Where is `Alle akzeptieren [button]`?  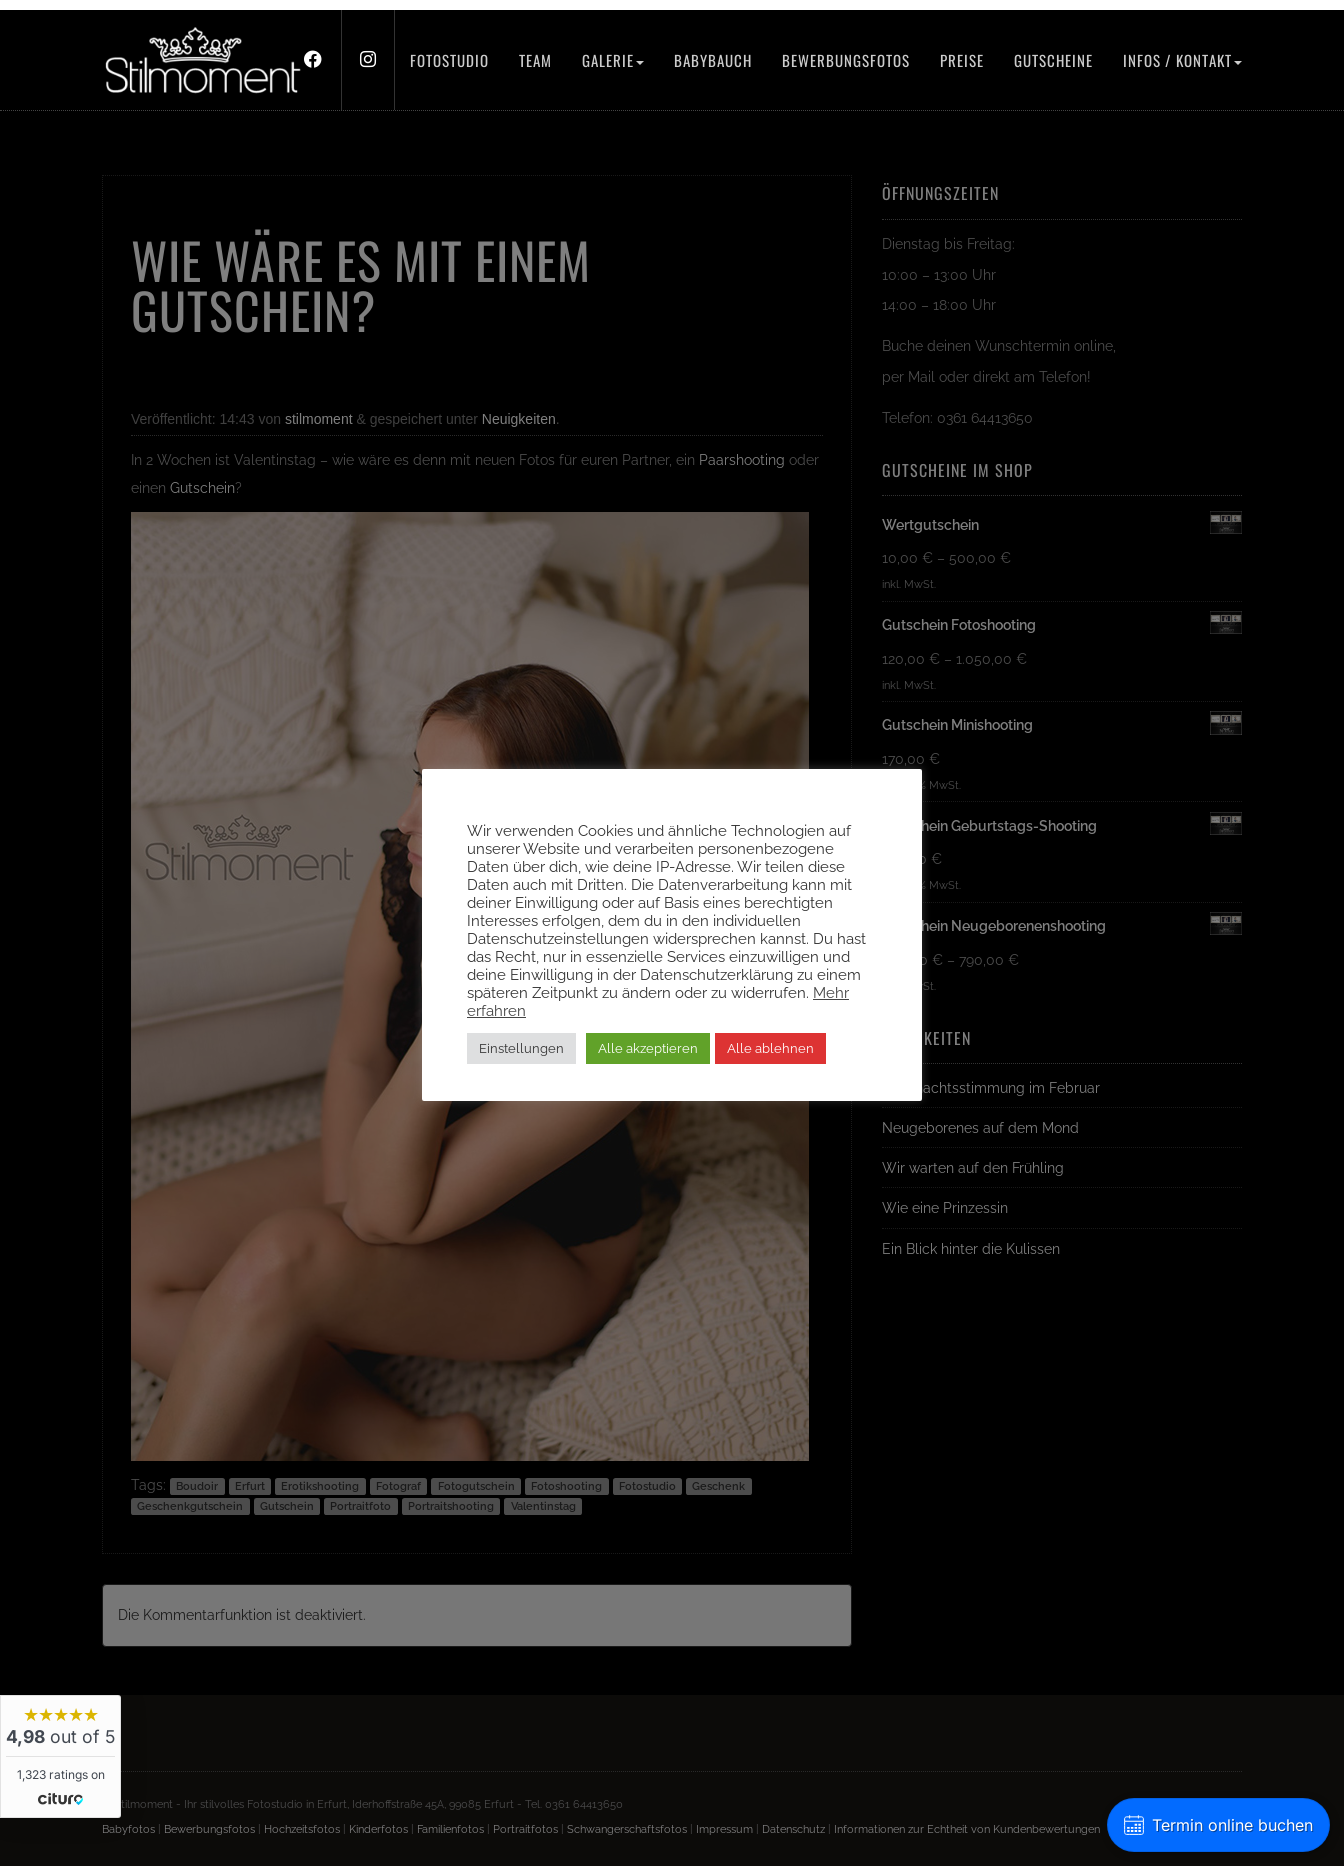
Alle akzeptieren [button] is located at coordinates (648, 1048).